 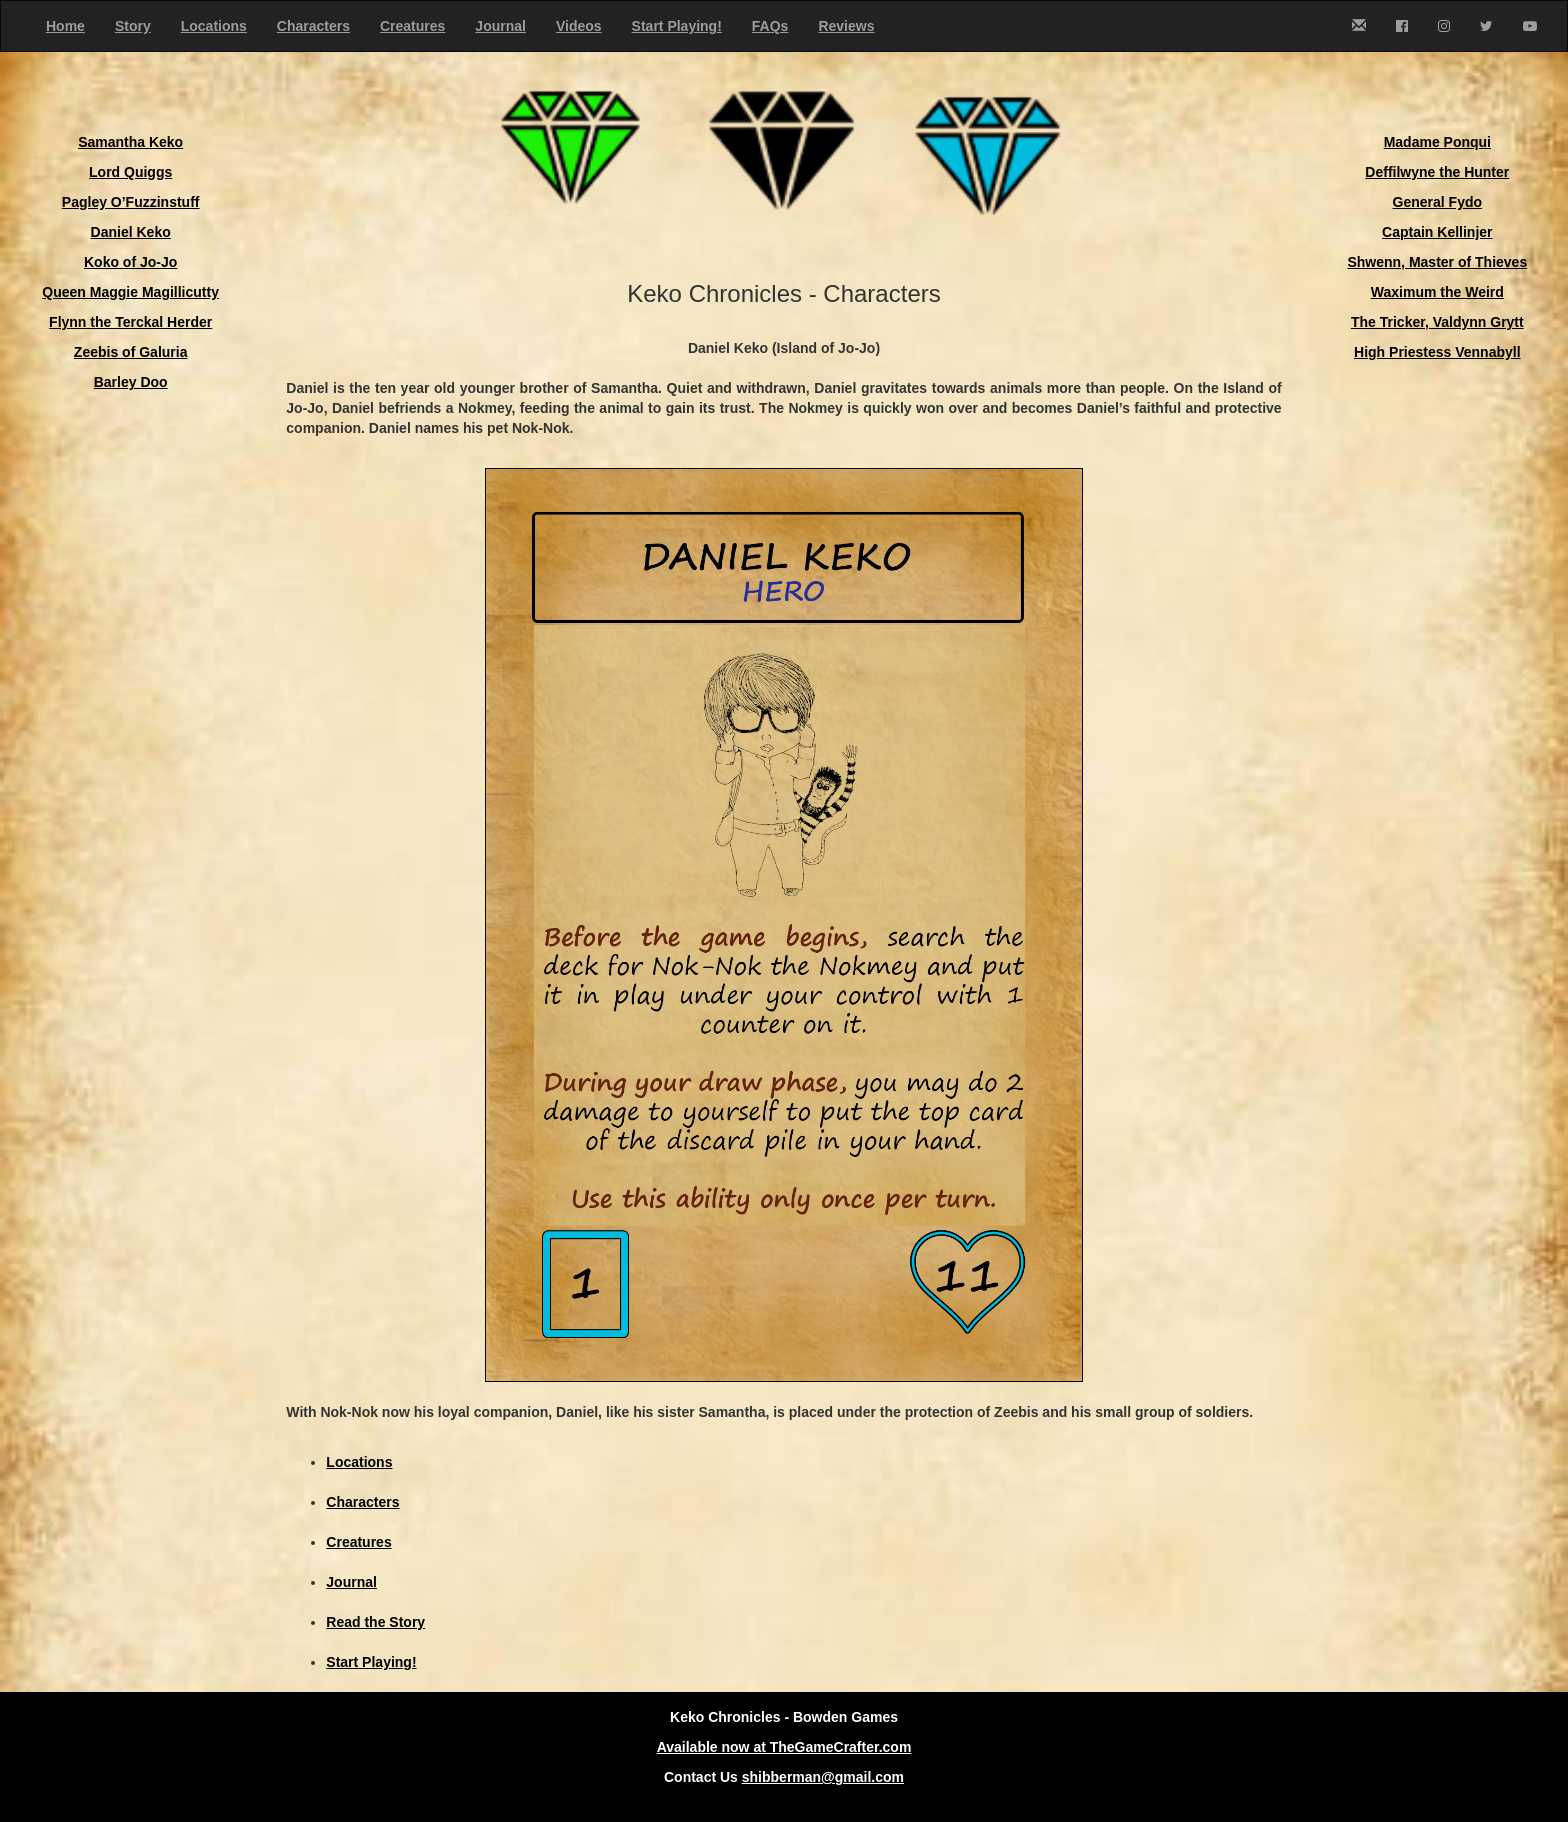 I want to click on Home, so click(x=65, y=26).